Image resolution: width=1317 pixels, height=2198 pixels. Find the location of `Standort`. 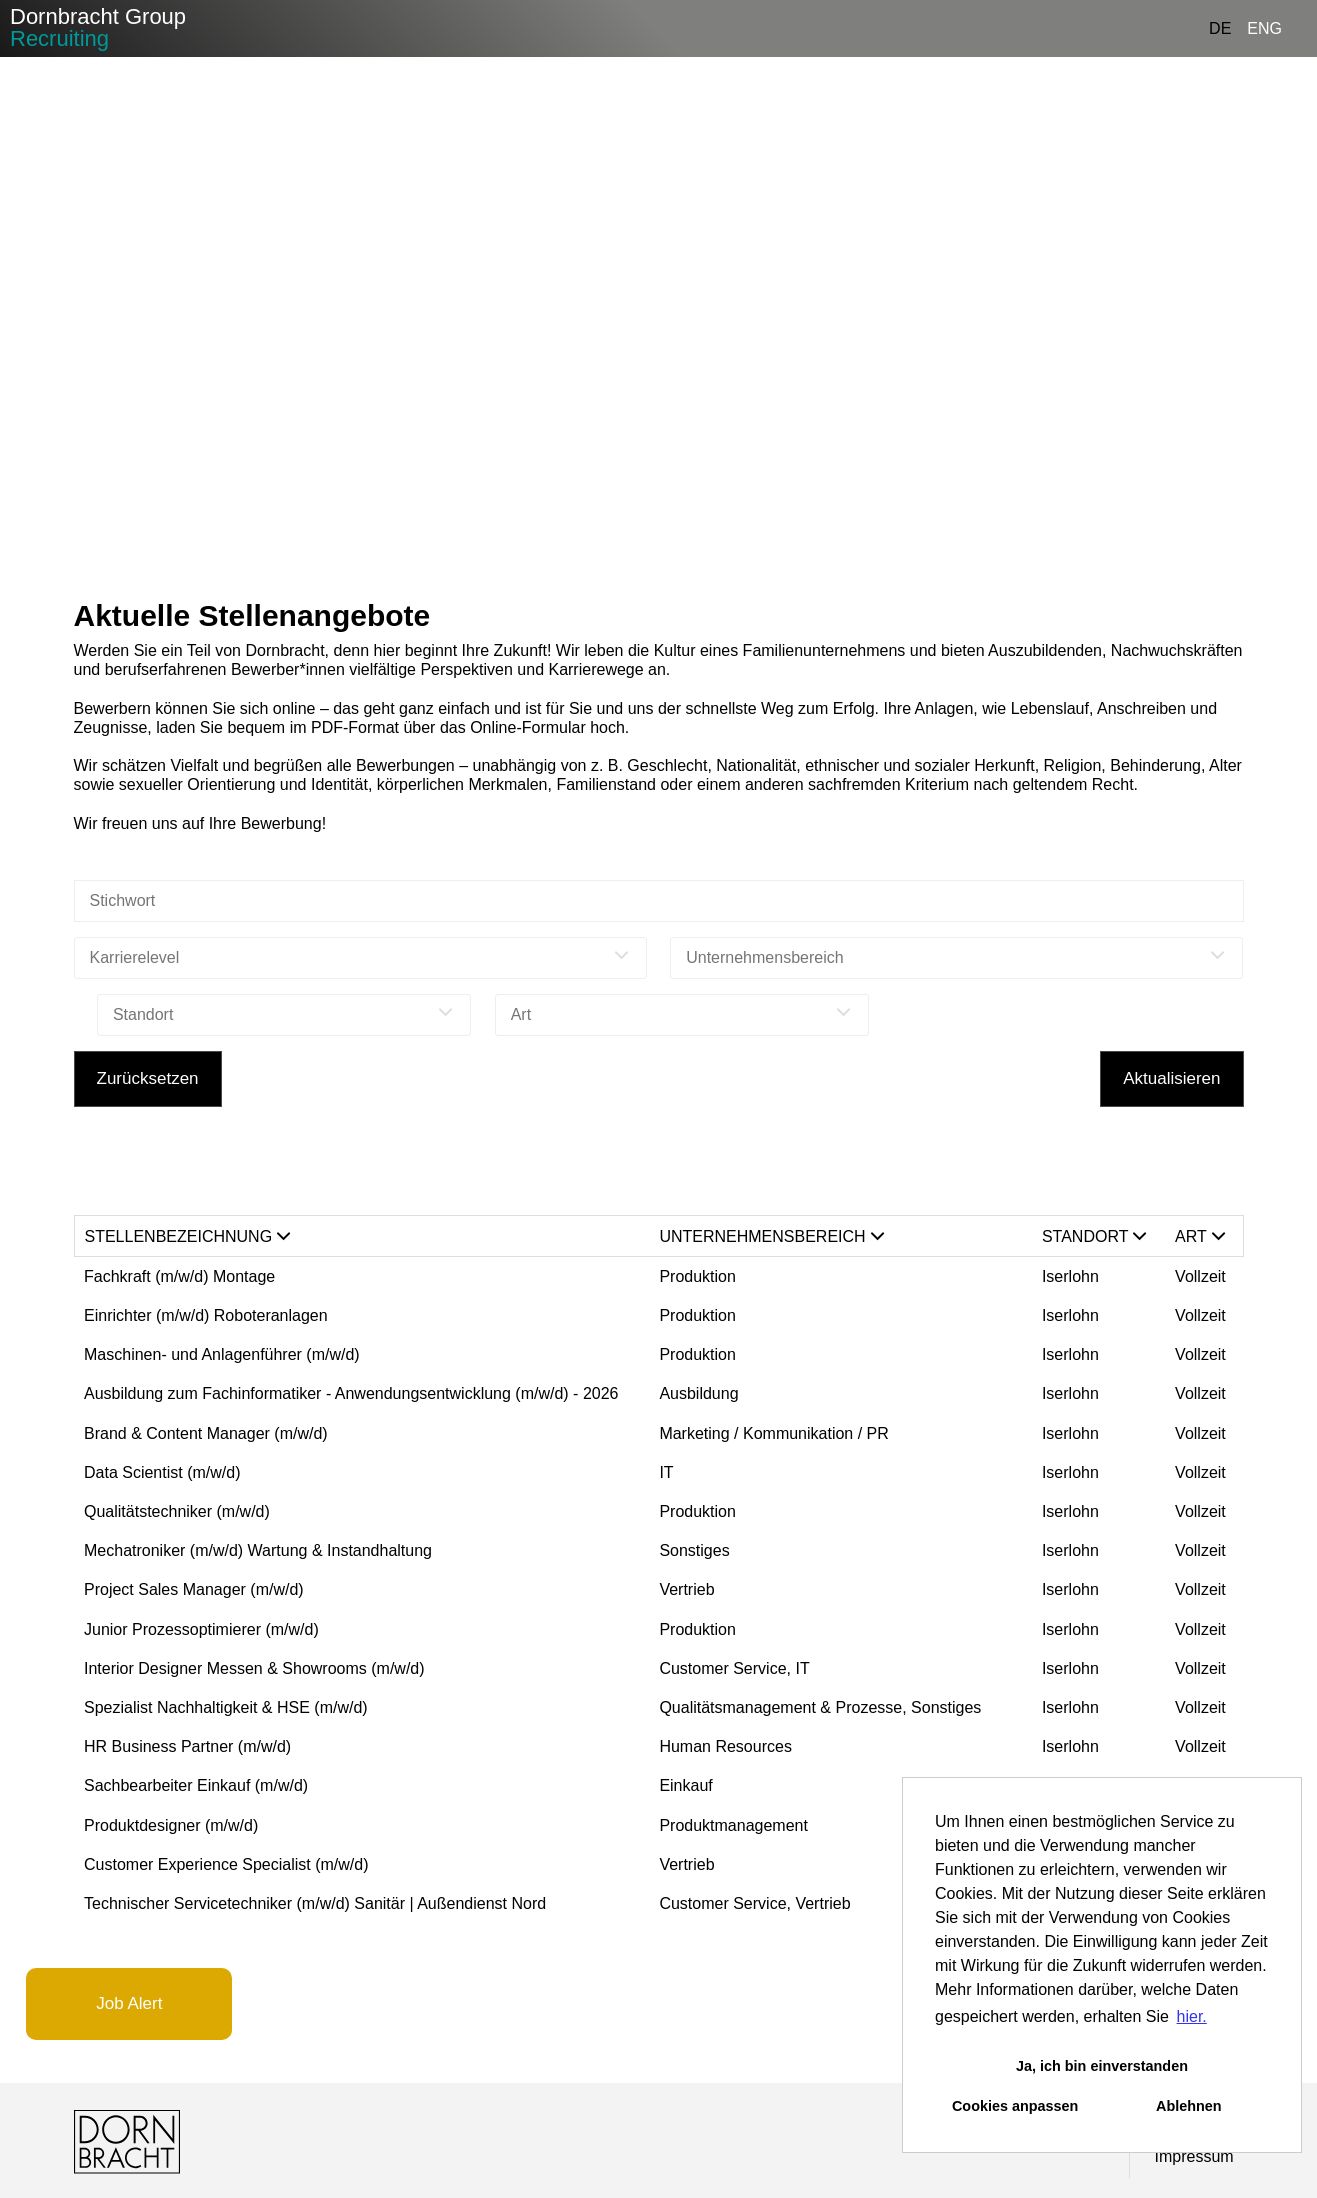

Standort is located at coordinates (1094, 1236).